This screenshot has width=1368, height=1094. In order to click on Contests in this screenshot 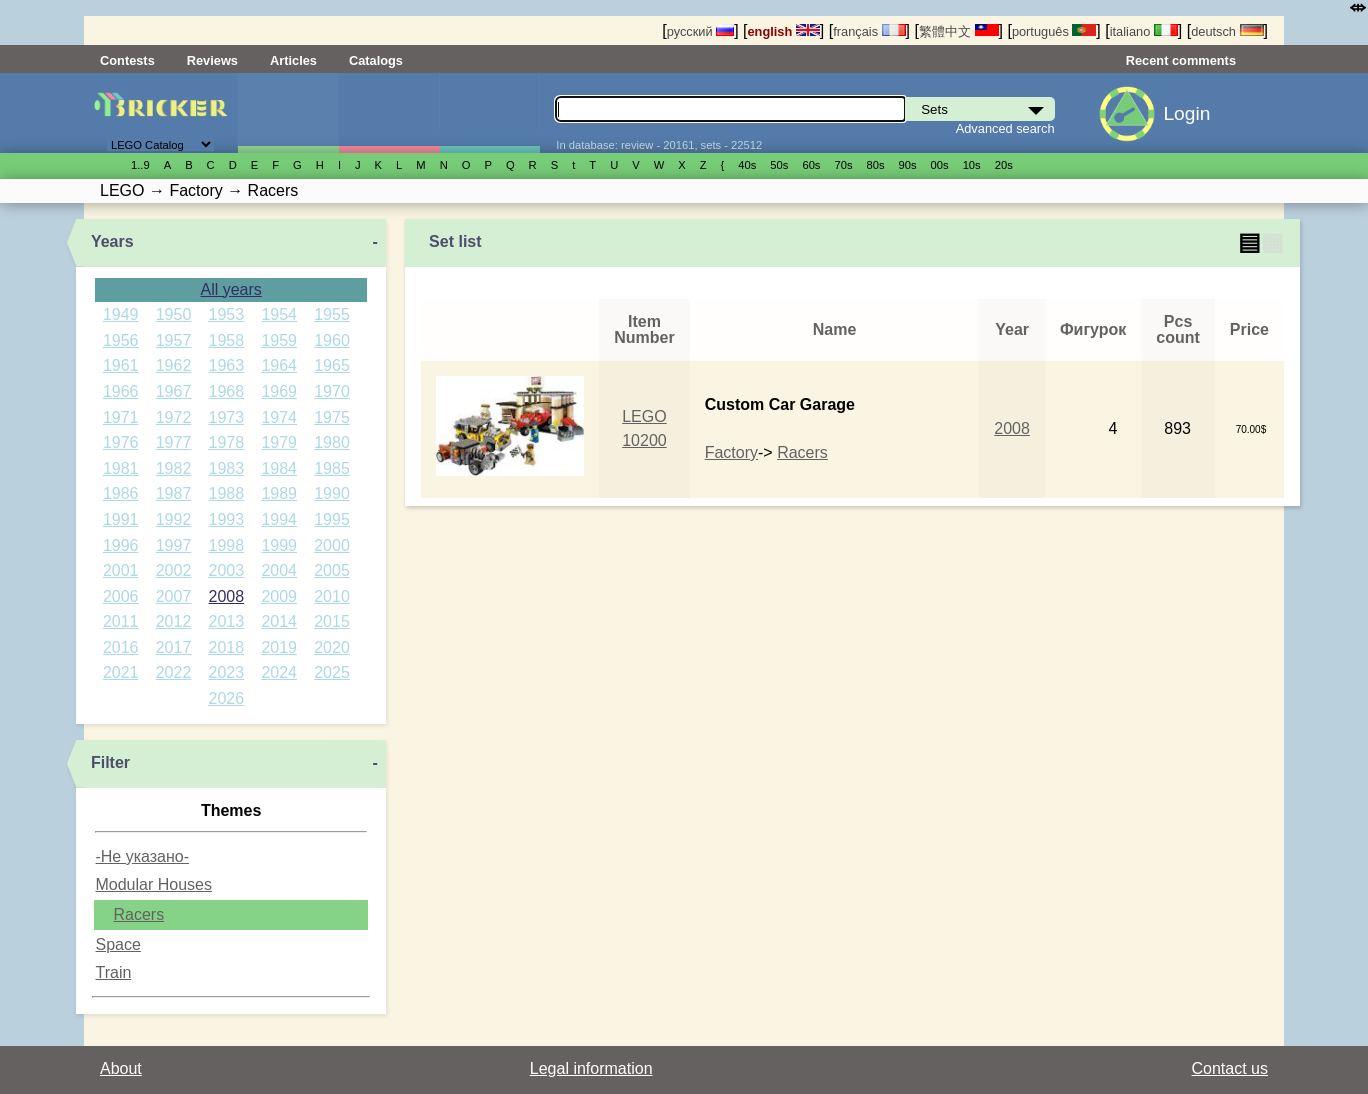, I will do `click(127, 60)`.